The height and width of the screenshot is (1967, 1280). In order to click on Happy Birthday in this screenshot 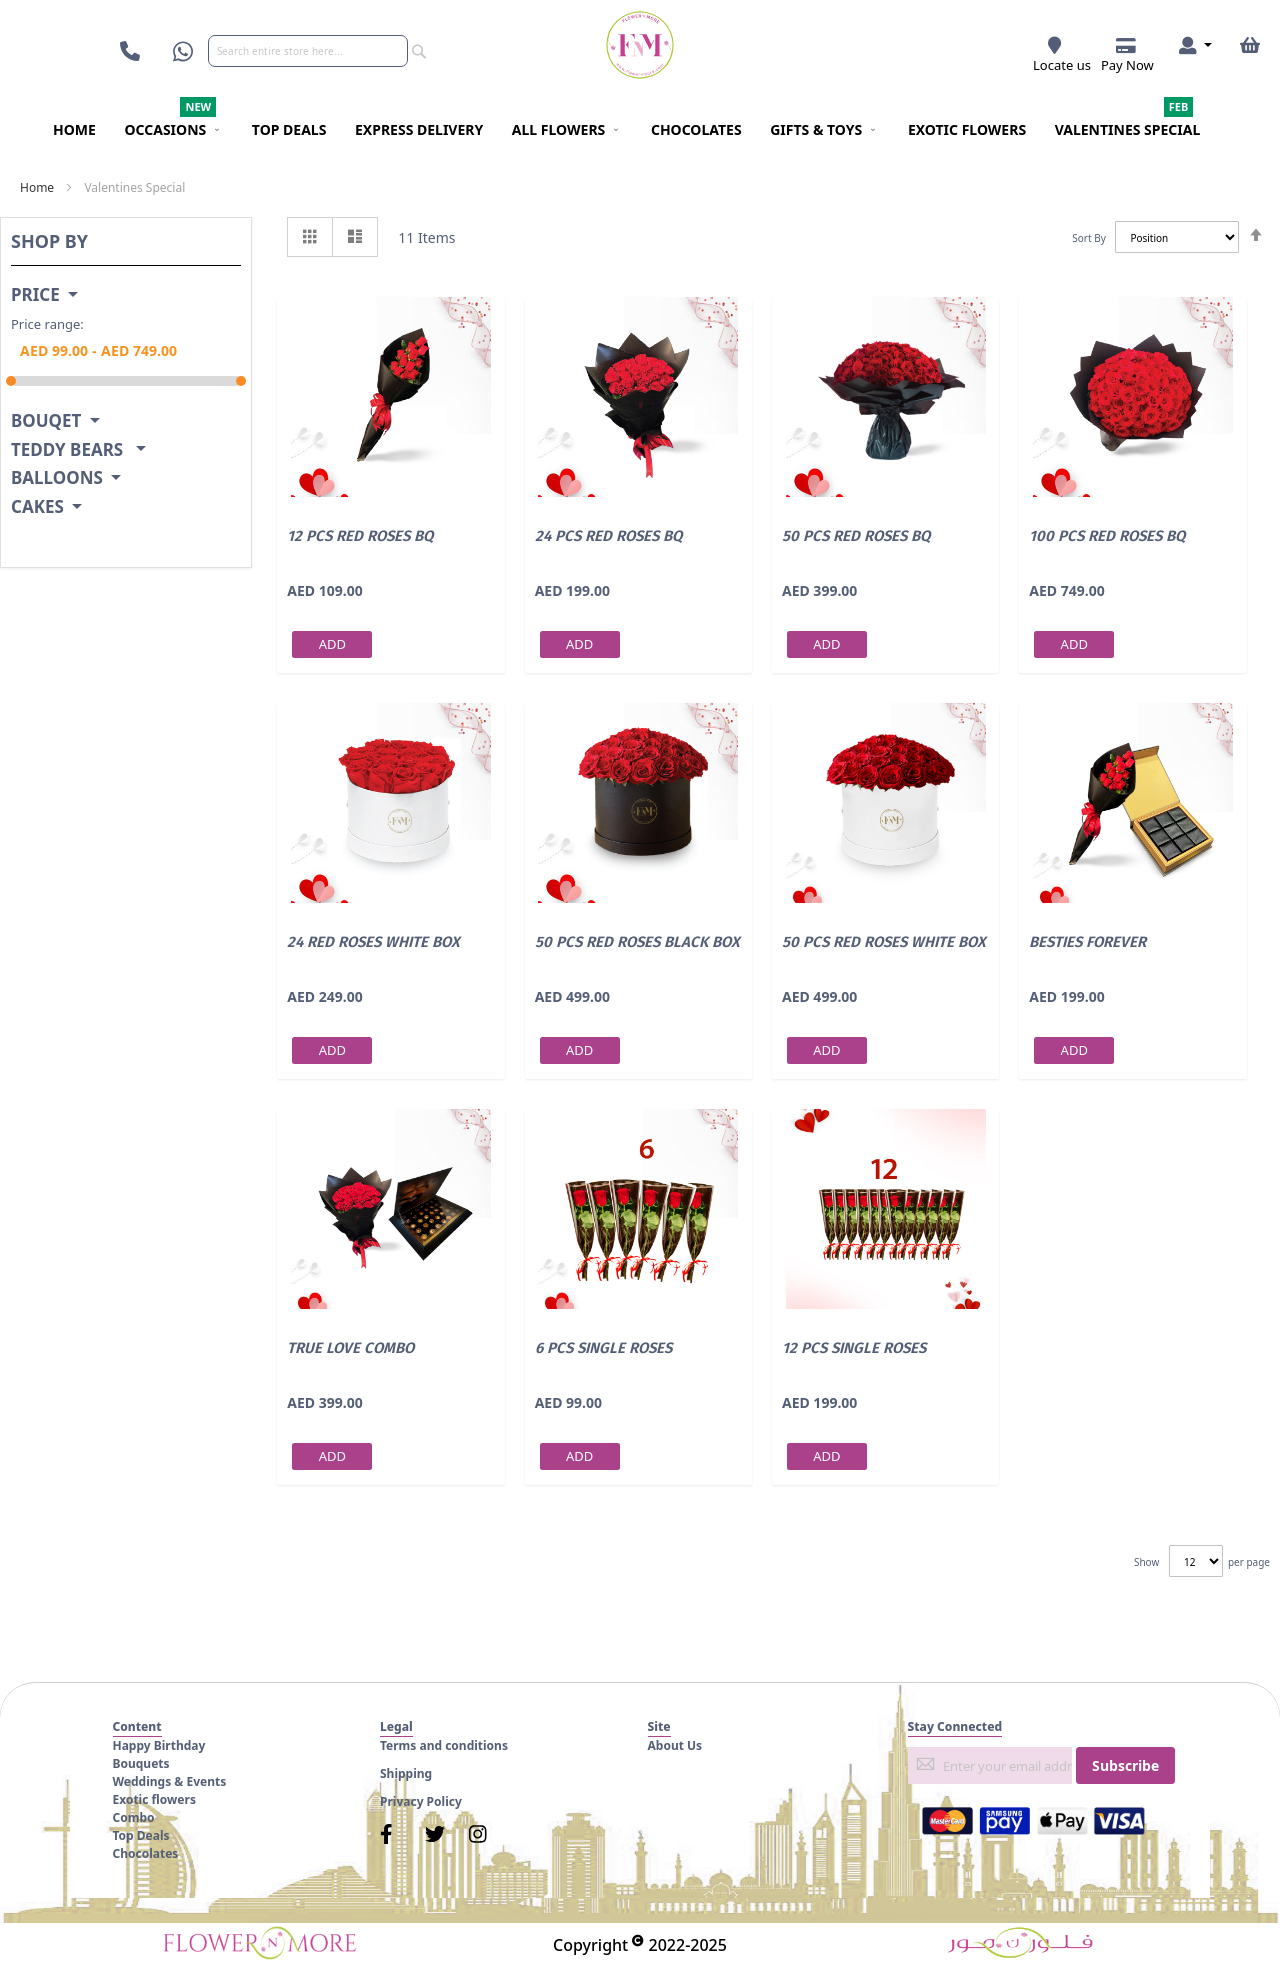, I will do `click(159, 1745)`.